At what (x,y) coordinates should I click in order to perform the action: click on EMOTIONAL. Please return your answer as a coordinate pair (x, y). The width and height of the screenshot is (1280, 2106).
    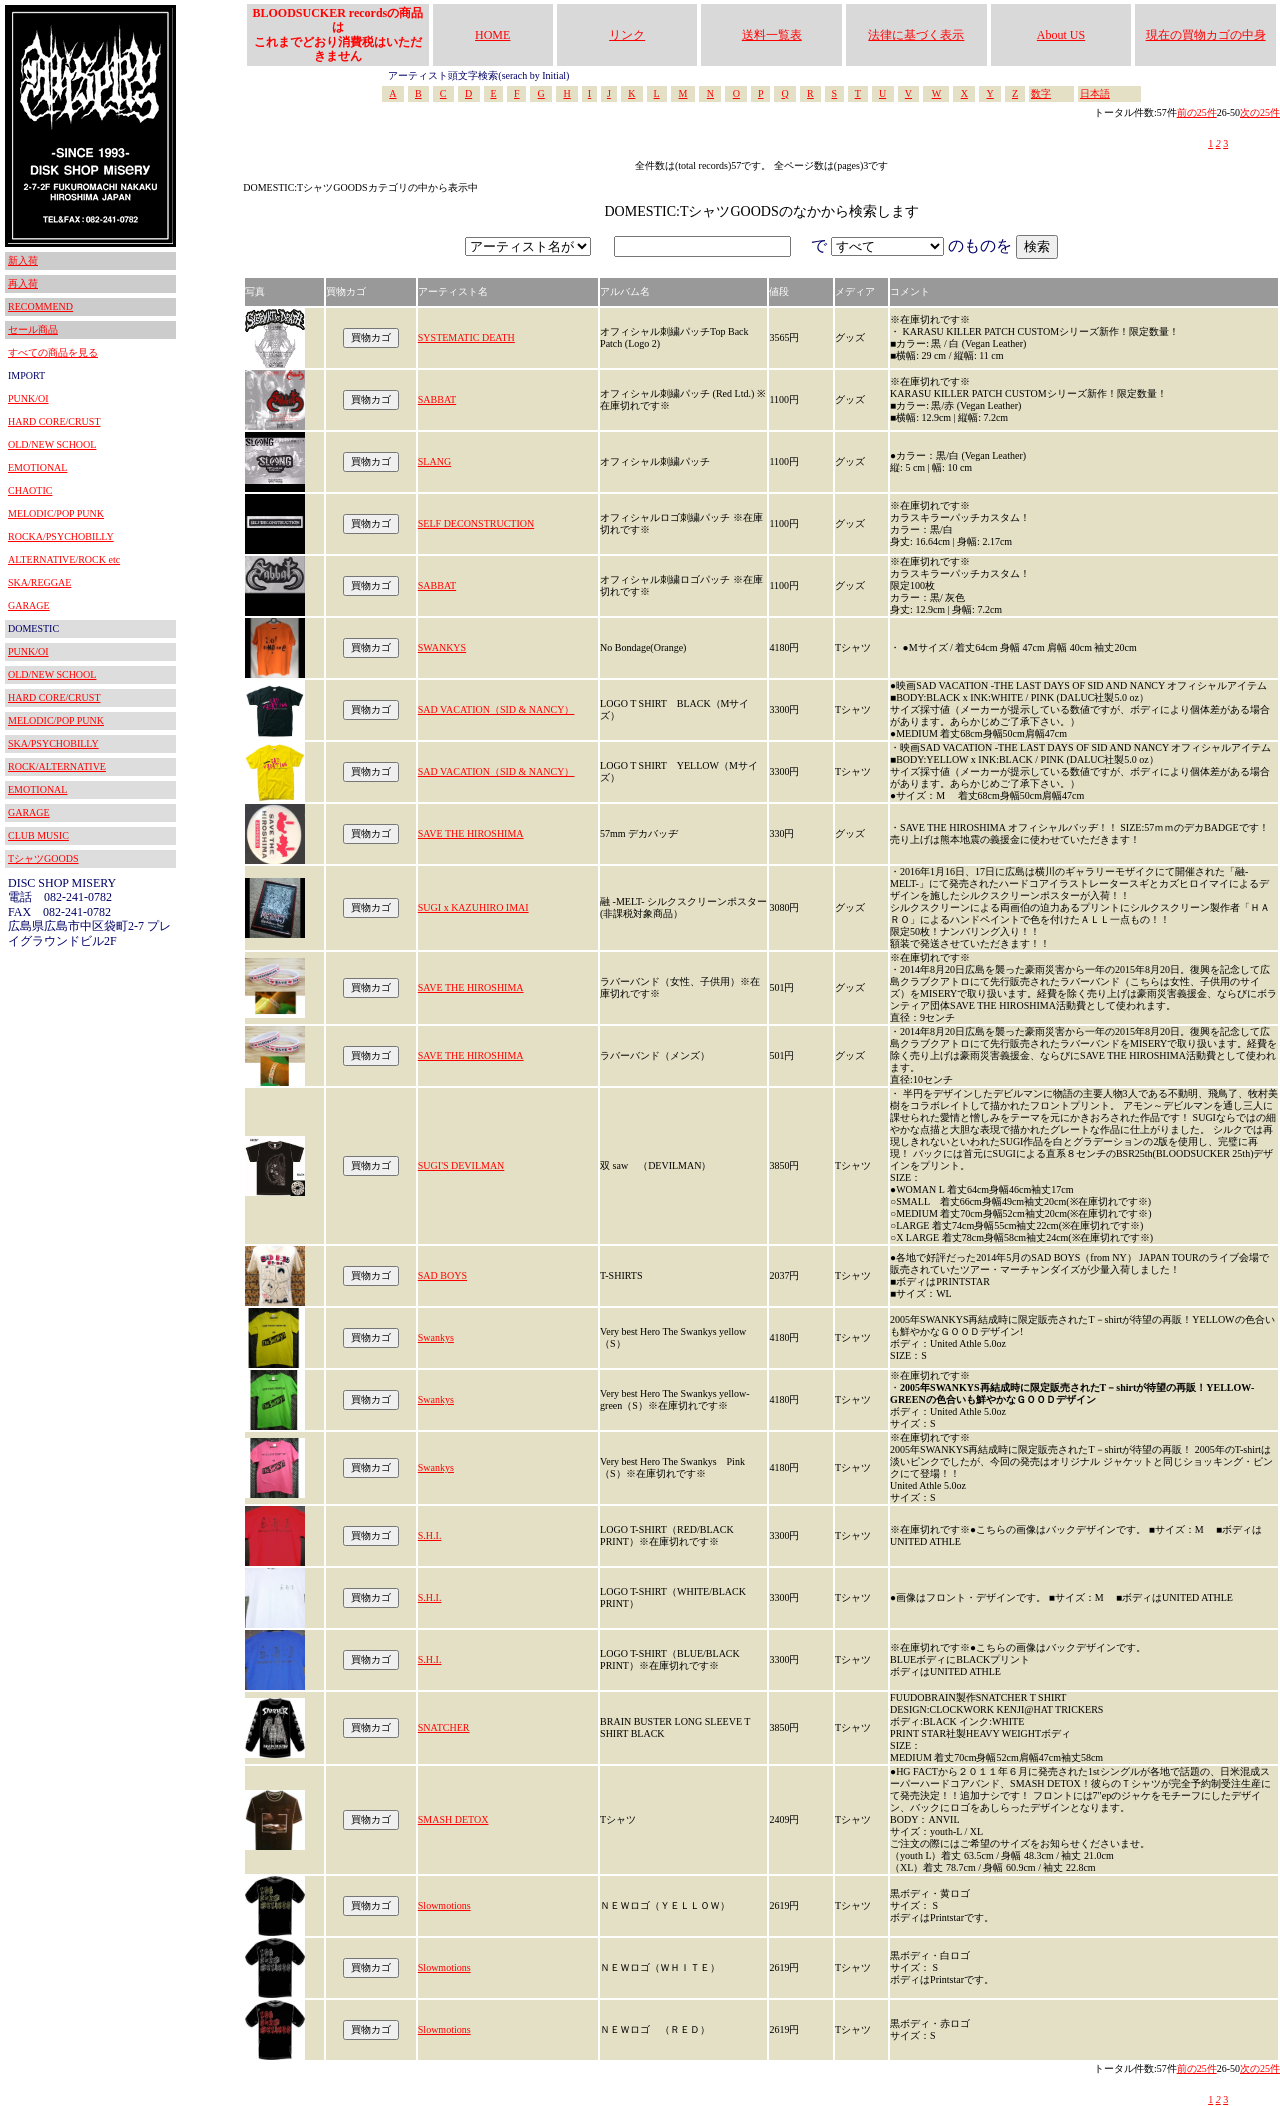
    Looking at the image, I should click on (37, 467).